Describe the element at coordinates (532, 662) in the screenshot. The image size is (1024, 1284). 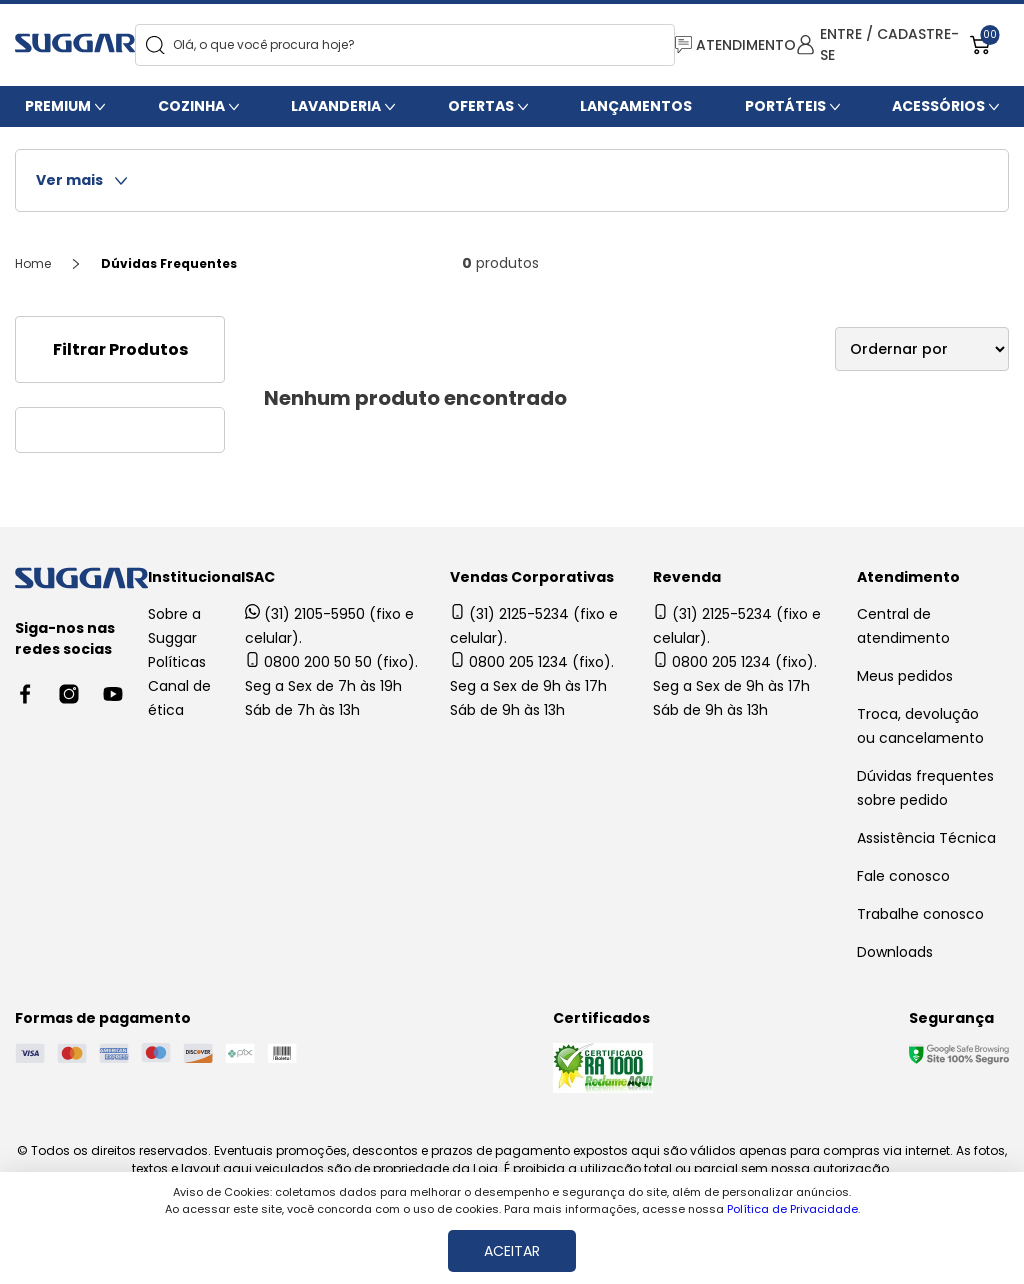
I see `0800 205 1234 (fixo).` at that location.